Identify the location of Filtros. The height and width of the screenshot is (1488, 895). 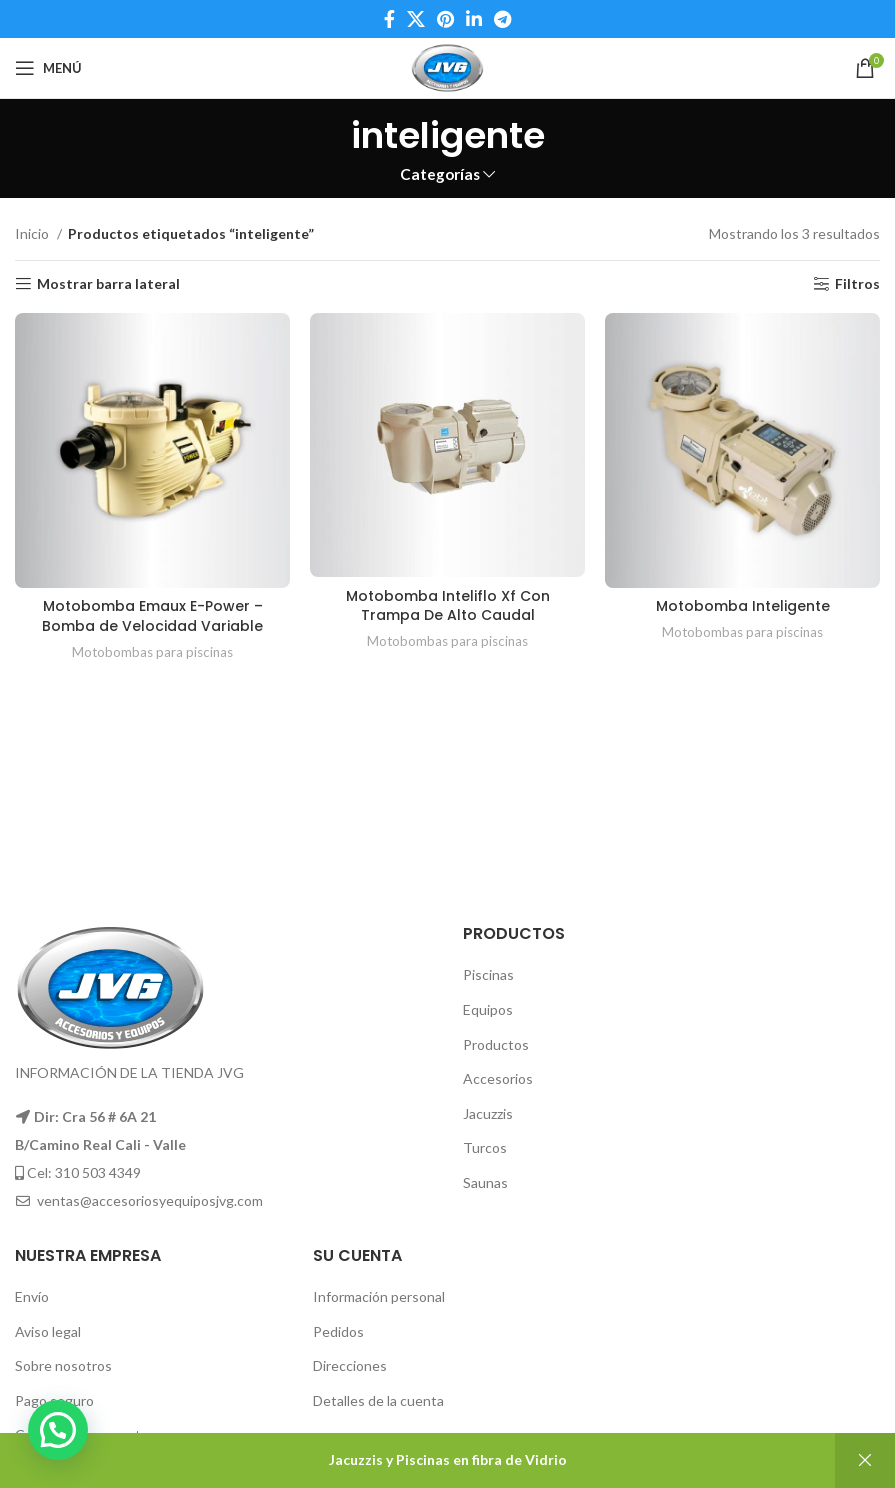
(857, 284).